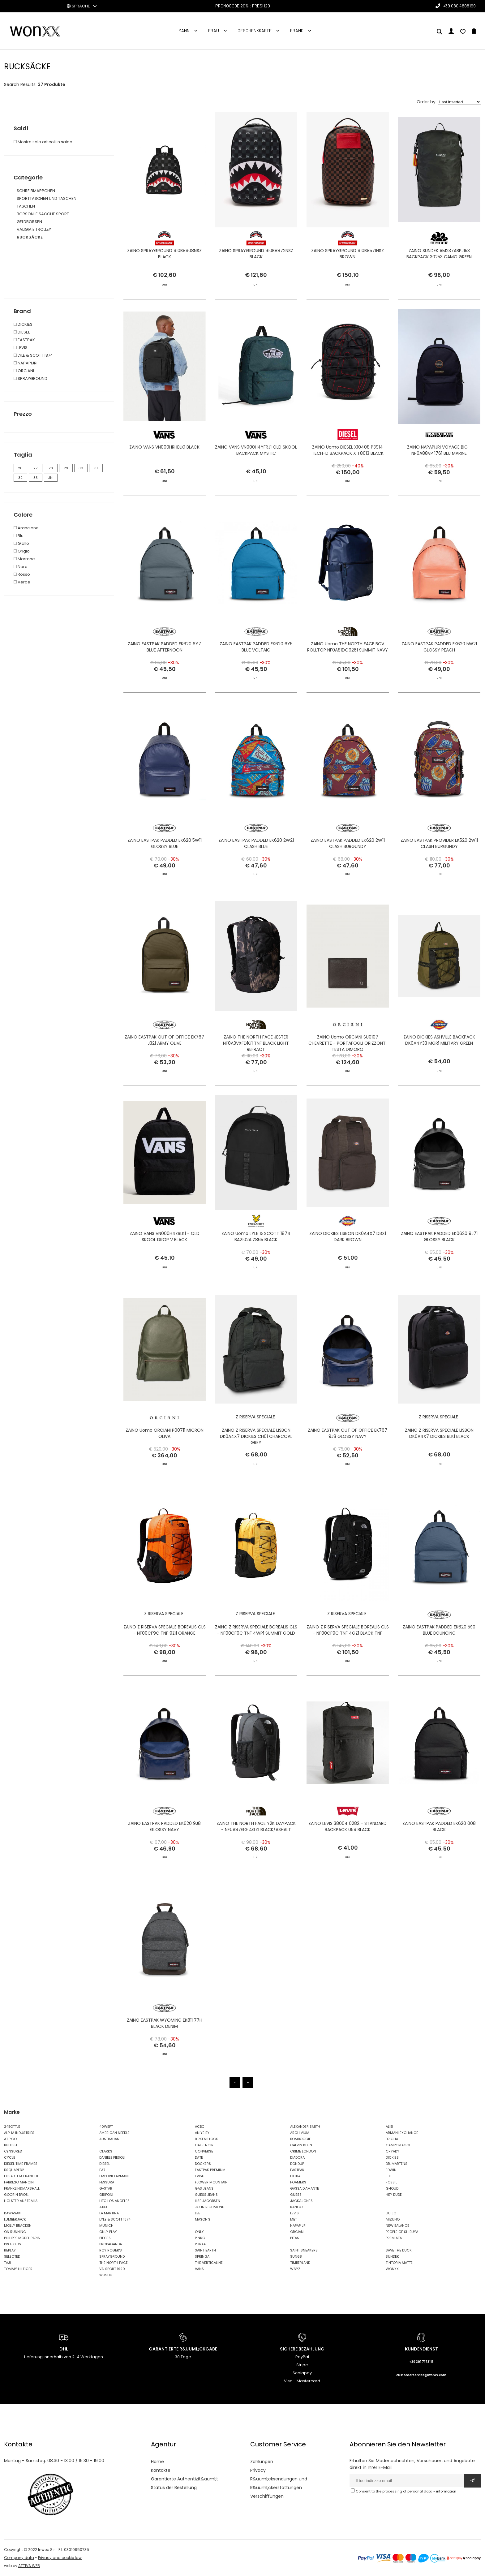 The image size is (485, 2576). Describe the element at coordinates (199, 2126) in the screenshot. I see `ACBC` at that location.